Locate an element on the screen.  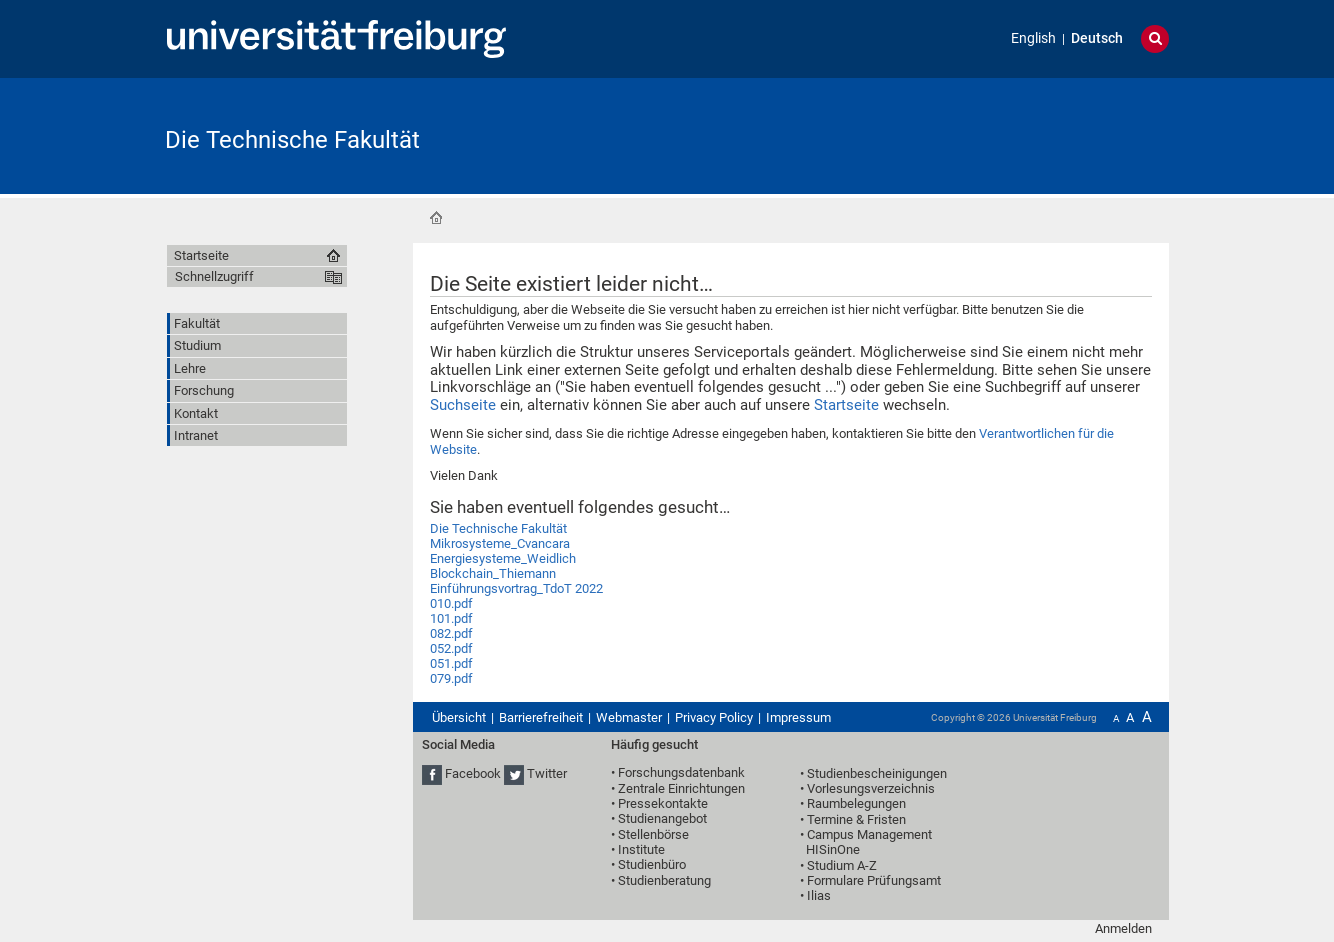
Webmaster is located at coordinates (629, 717).